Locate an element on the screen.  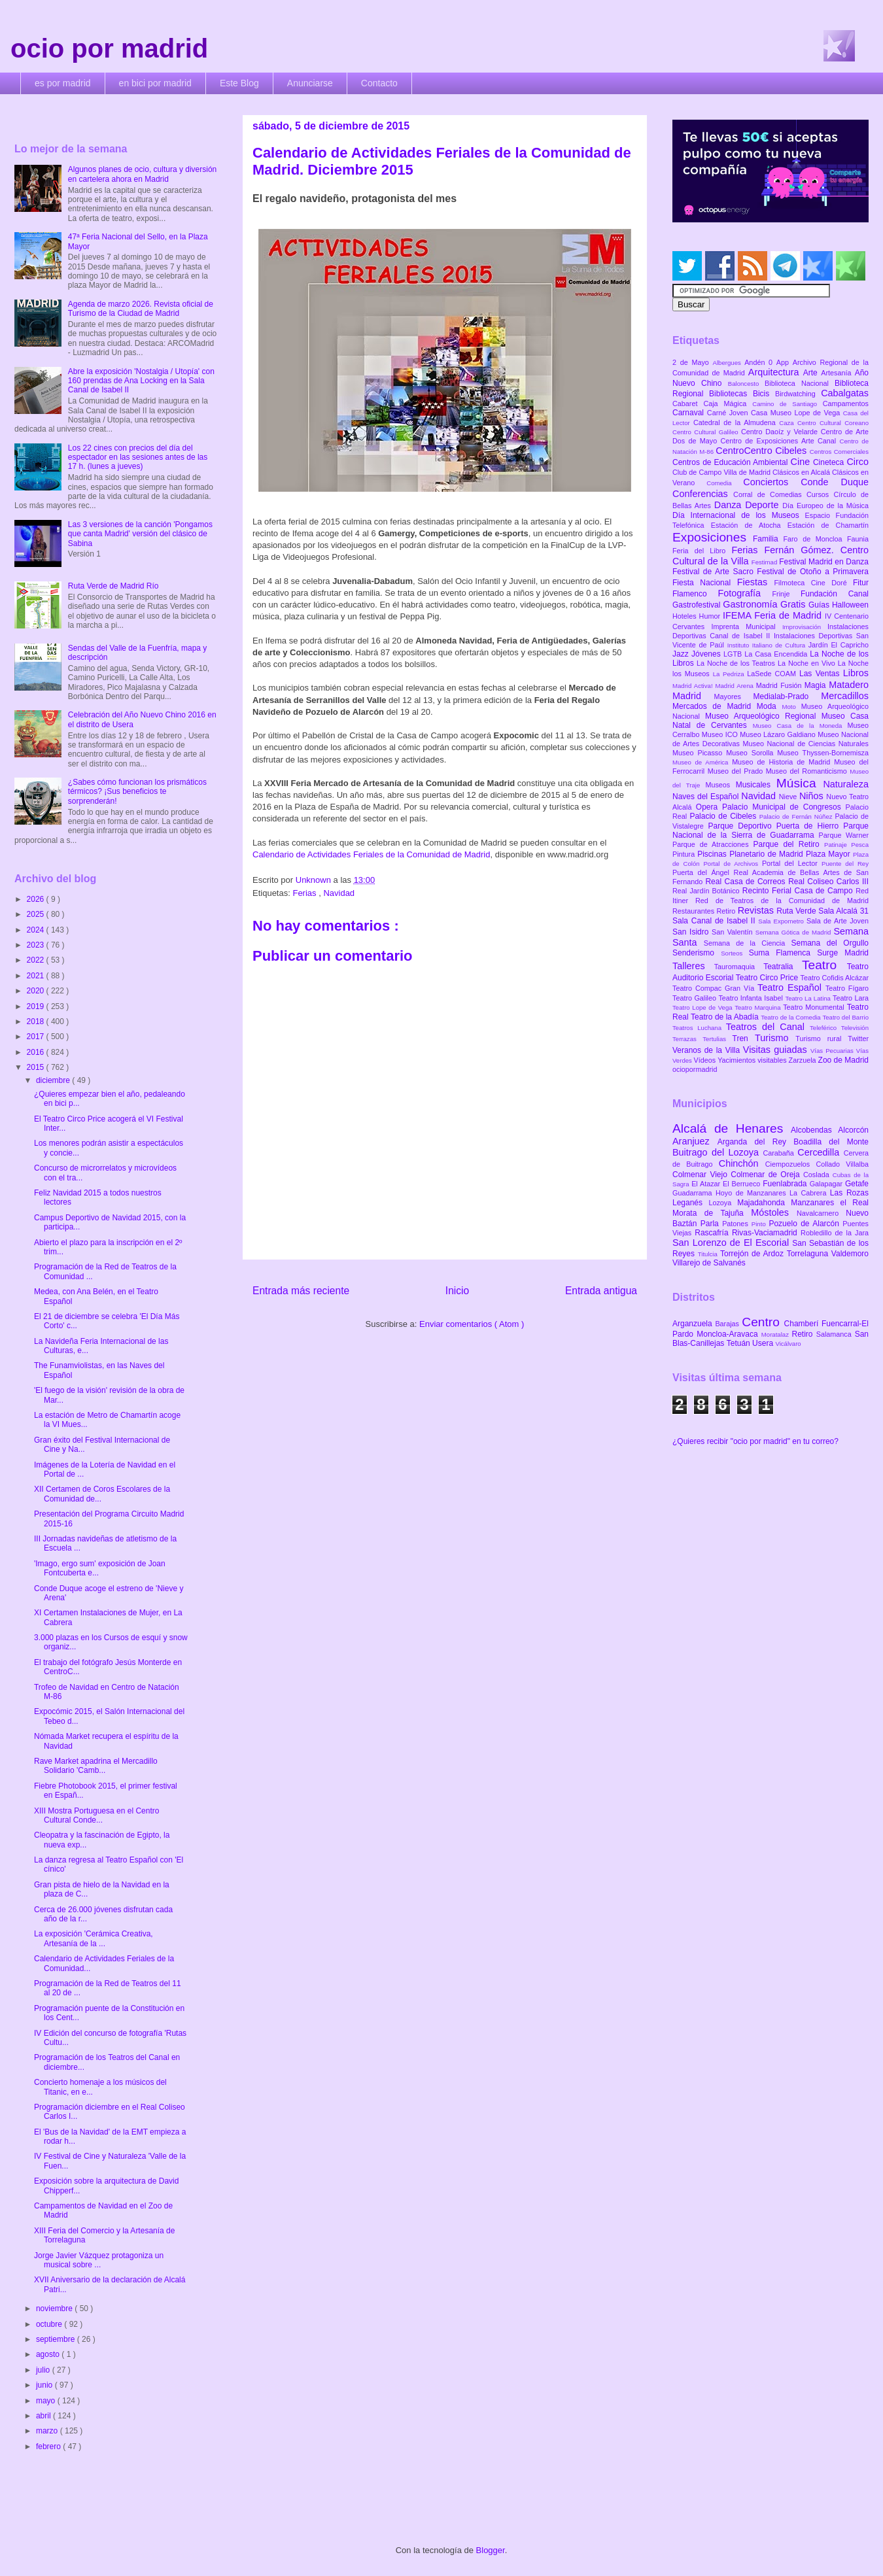
Restaurantes is located at coordinates (694, 911).